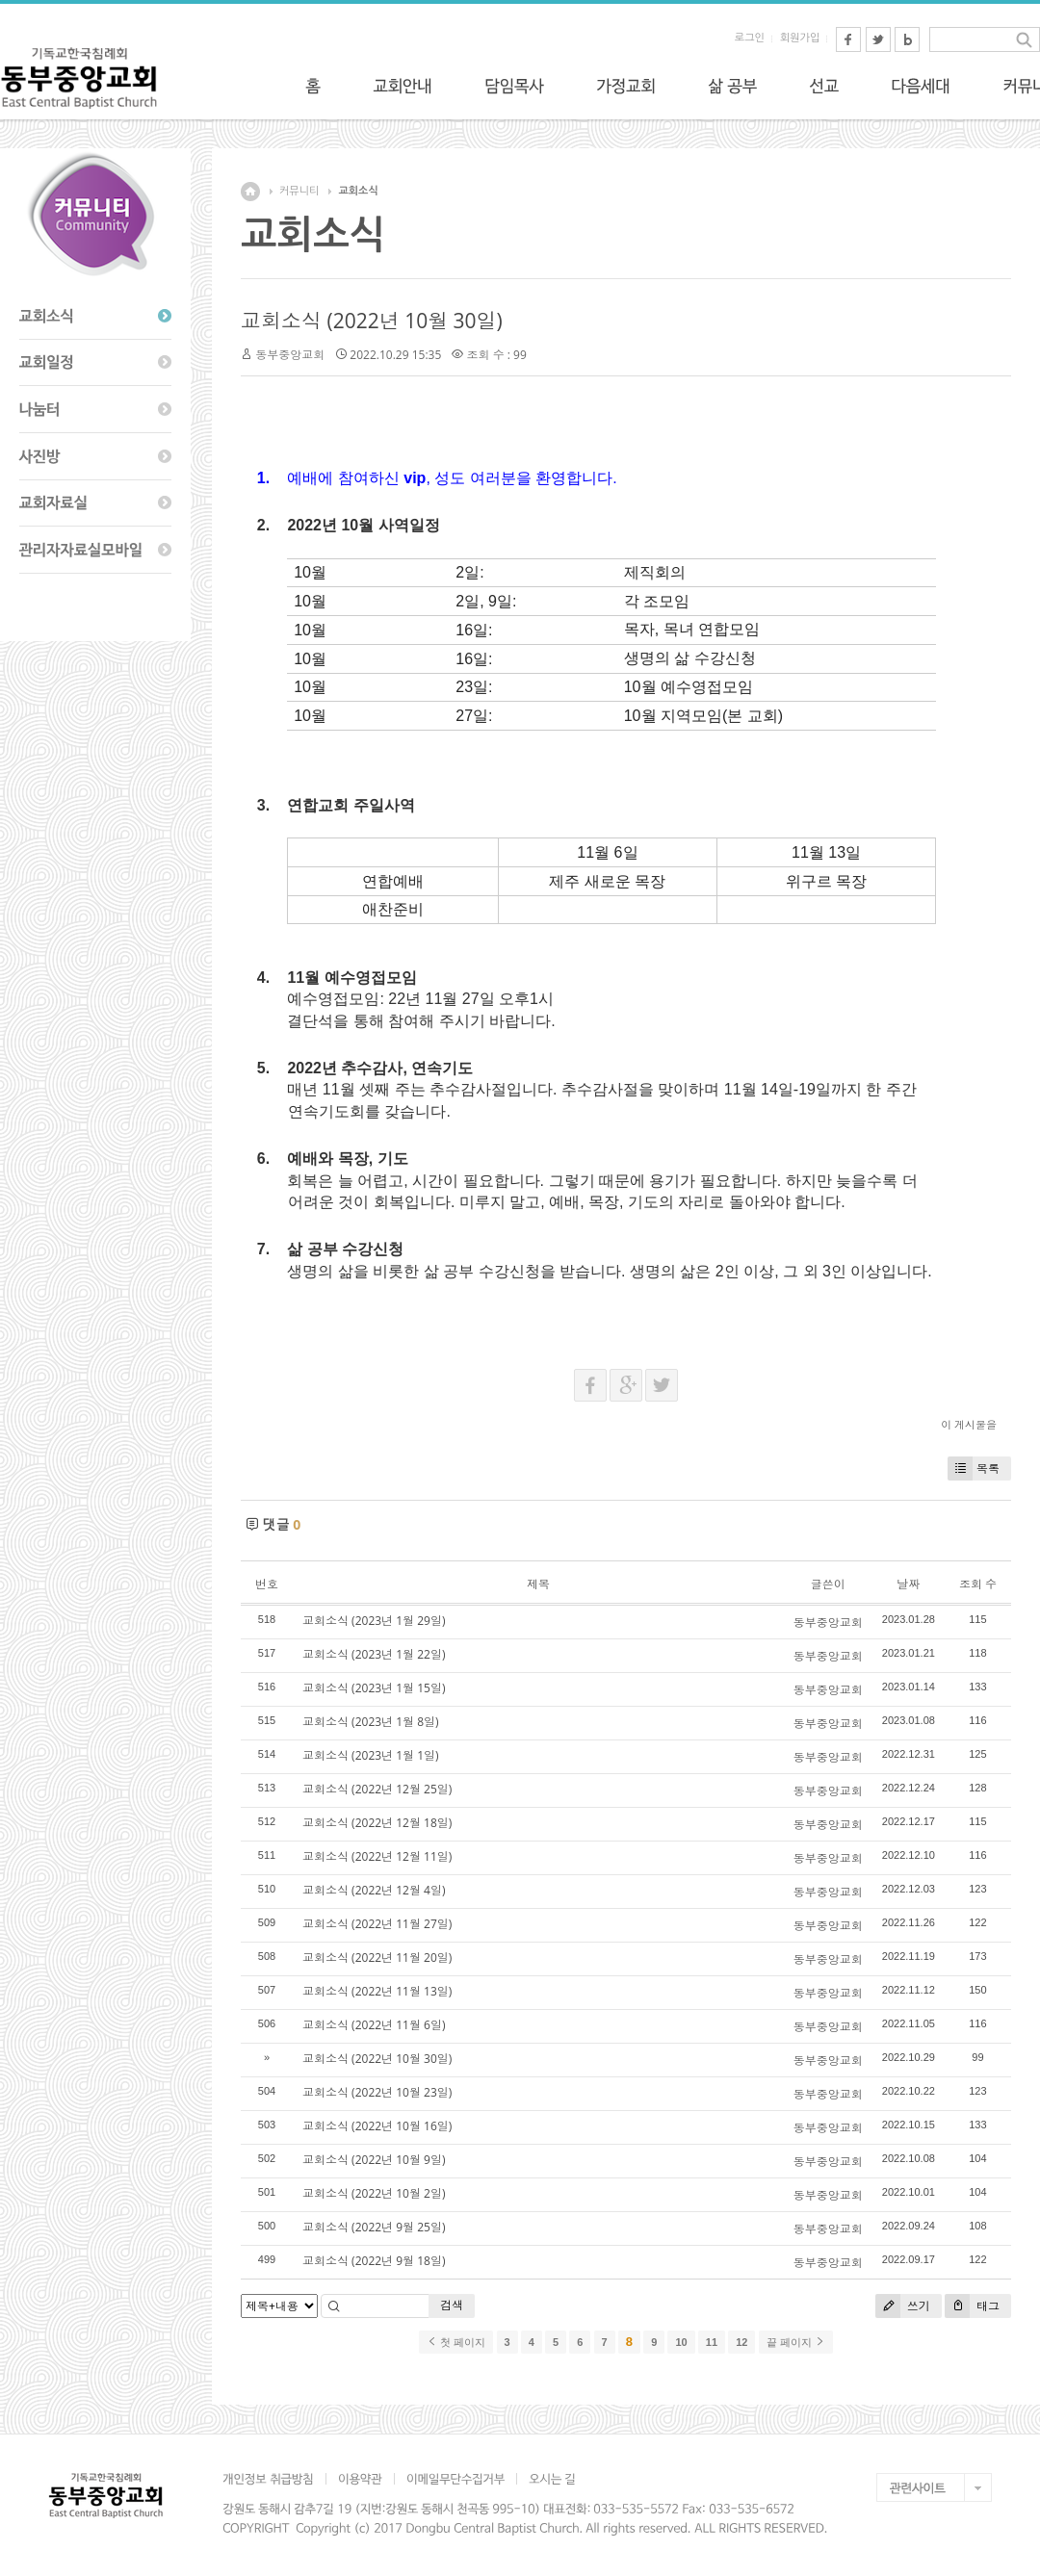  What do you see at coordinates (370, 1755) in the screenshot?
I see `교회소식 (2023년 1월 1일)` at bounding box center [370, 1755].